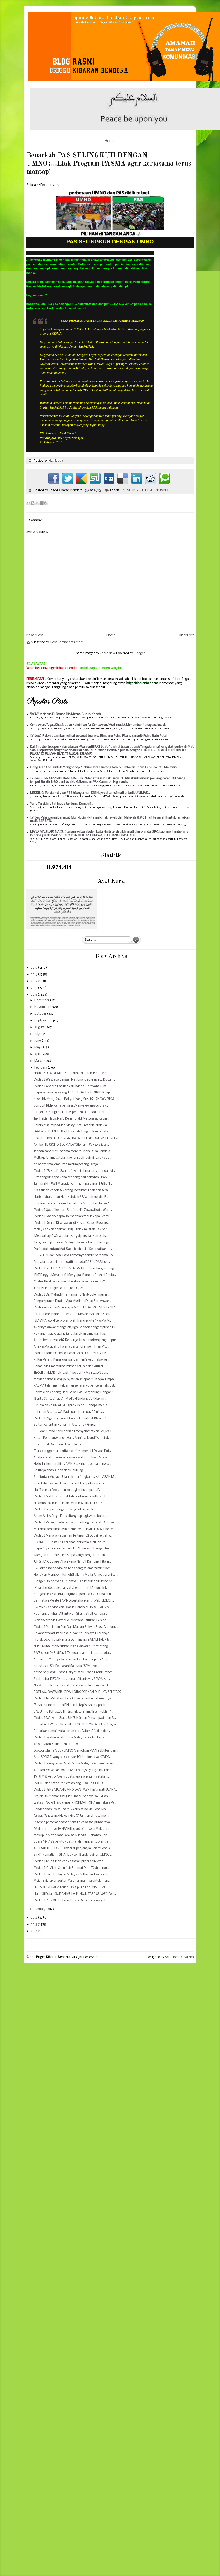  Describe the element at coordinates (70, 1334) in the screenshot. I see `Rakaman audio usaha jahat lagakan pimpinan Pas...` at that location.